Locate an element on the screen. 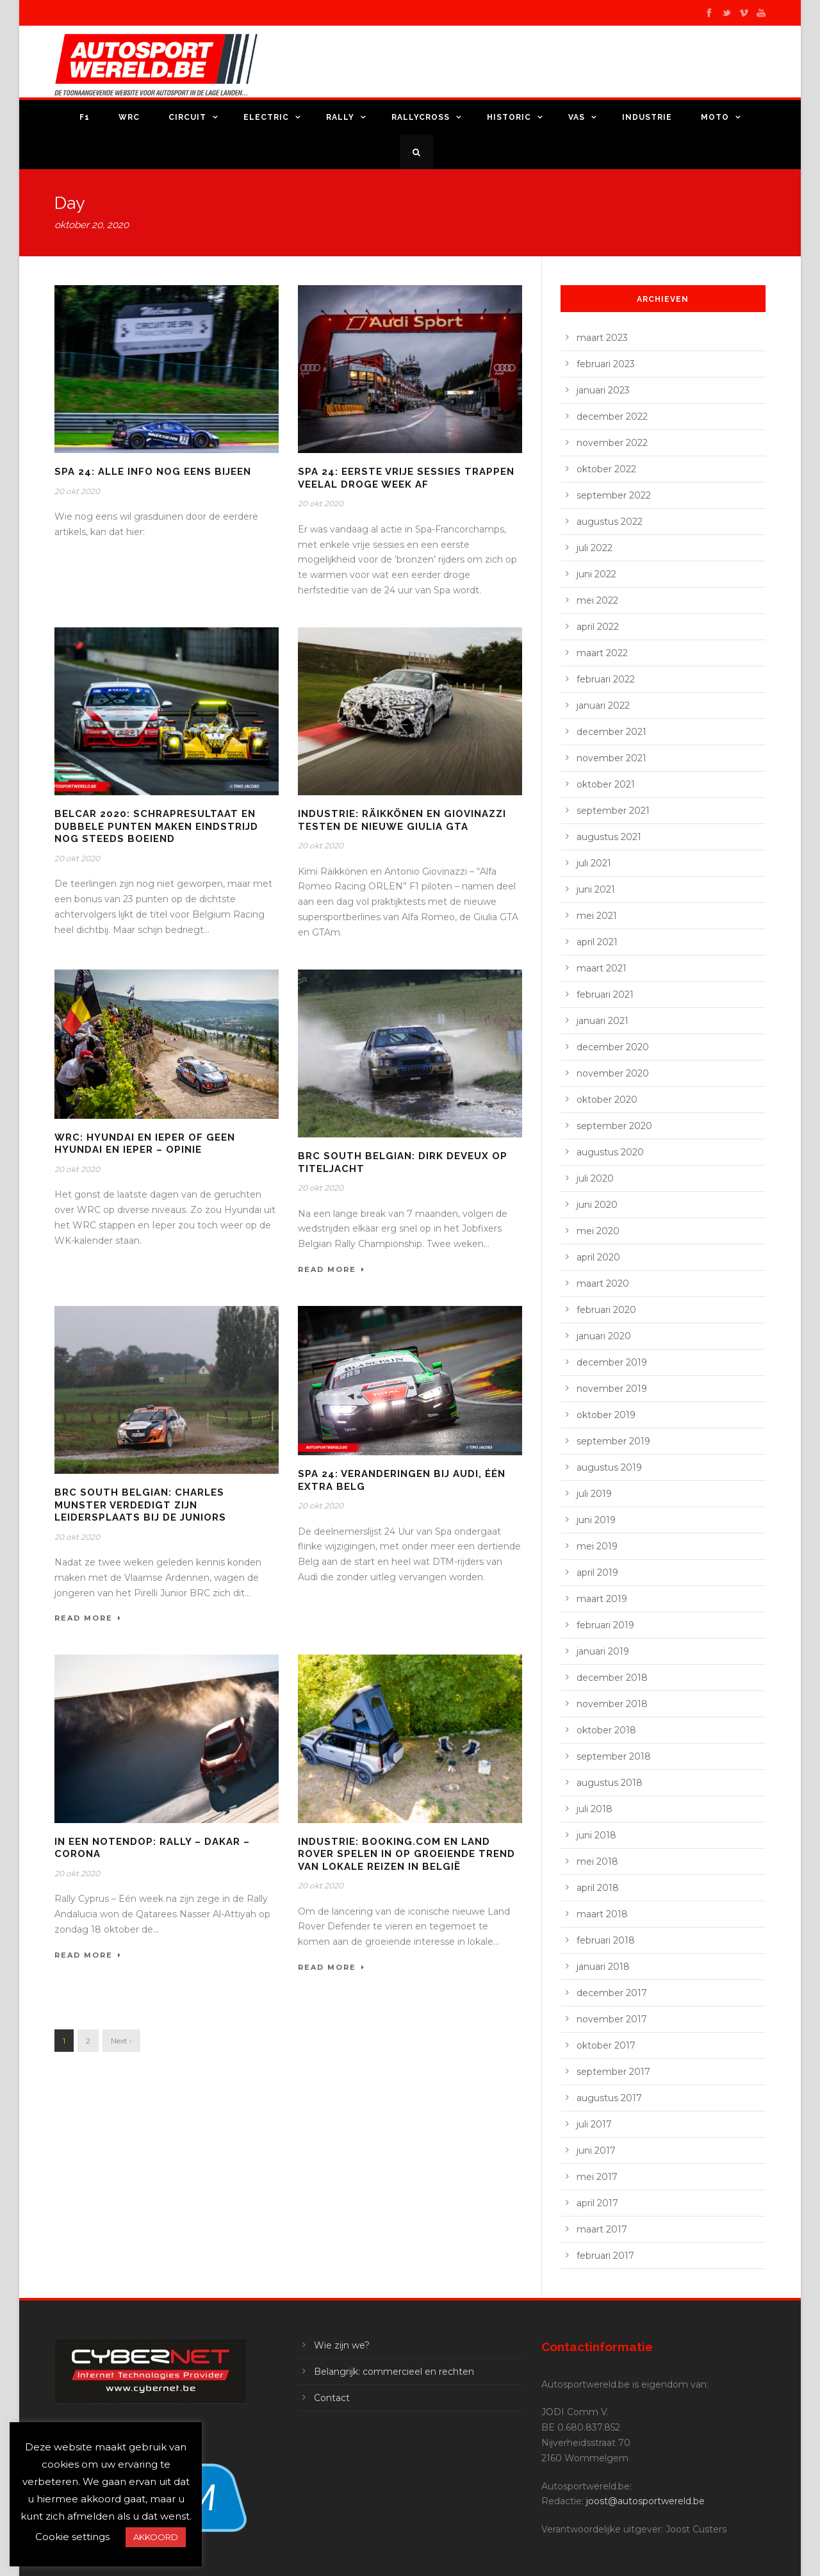 Image resolution: width=820 pixels, height=2576 pixels. joost@autosportwereld.be is located at coordinates (645, 2501).